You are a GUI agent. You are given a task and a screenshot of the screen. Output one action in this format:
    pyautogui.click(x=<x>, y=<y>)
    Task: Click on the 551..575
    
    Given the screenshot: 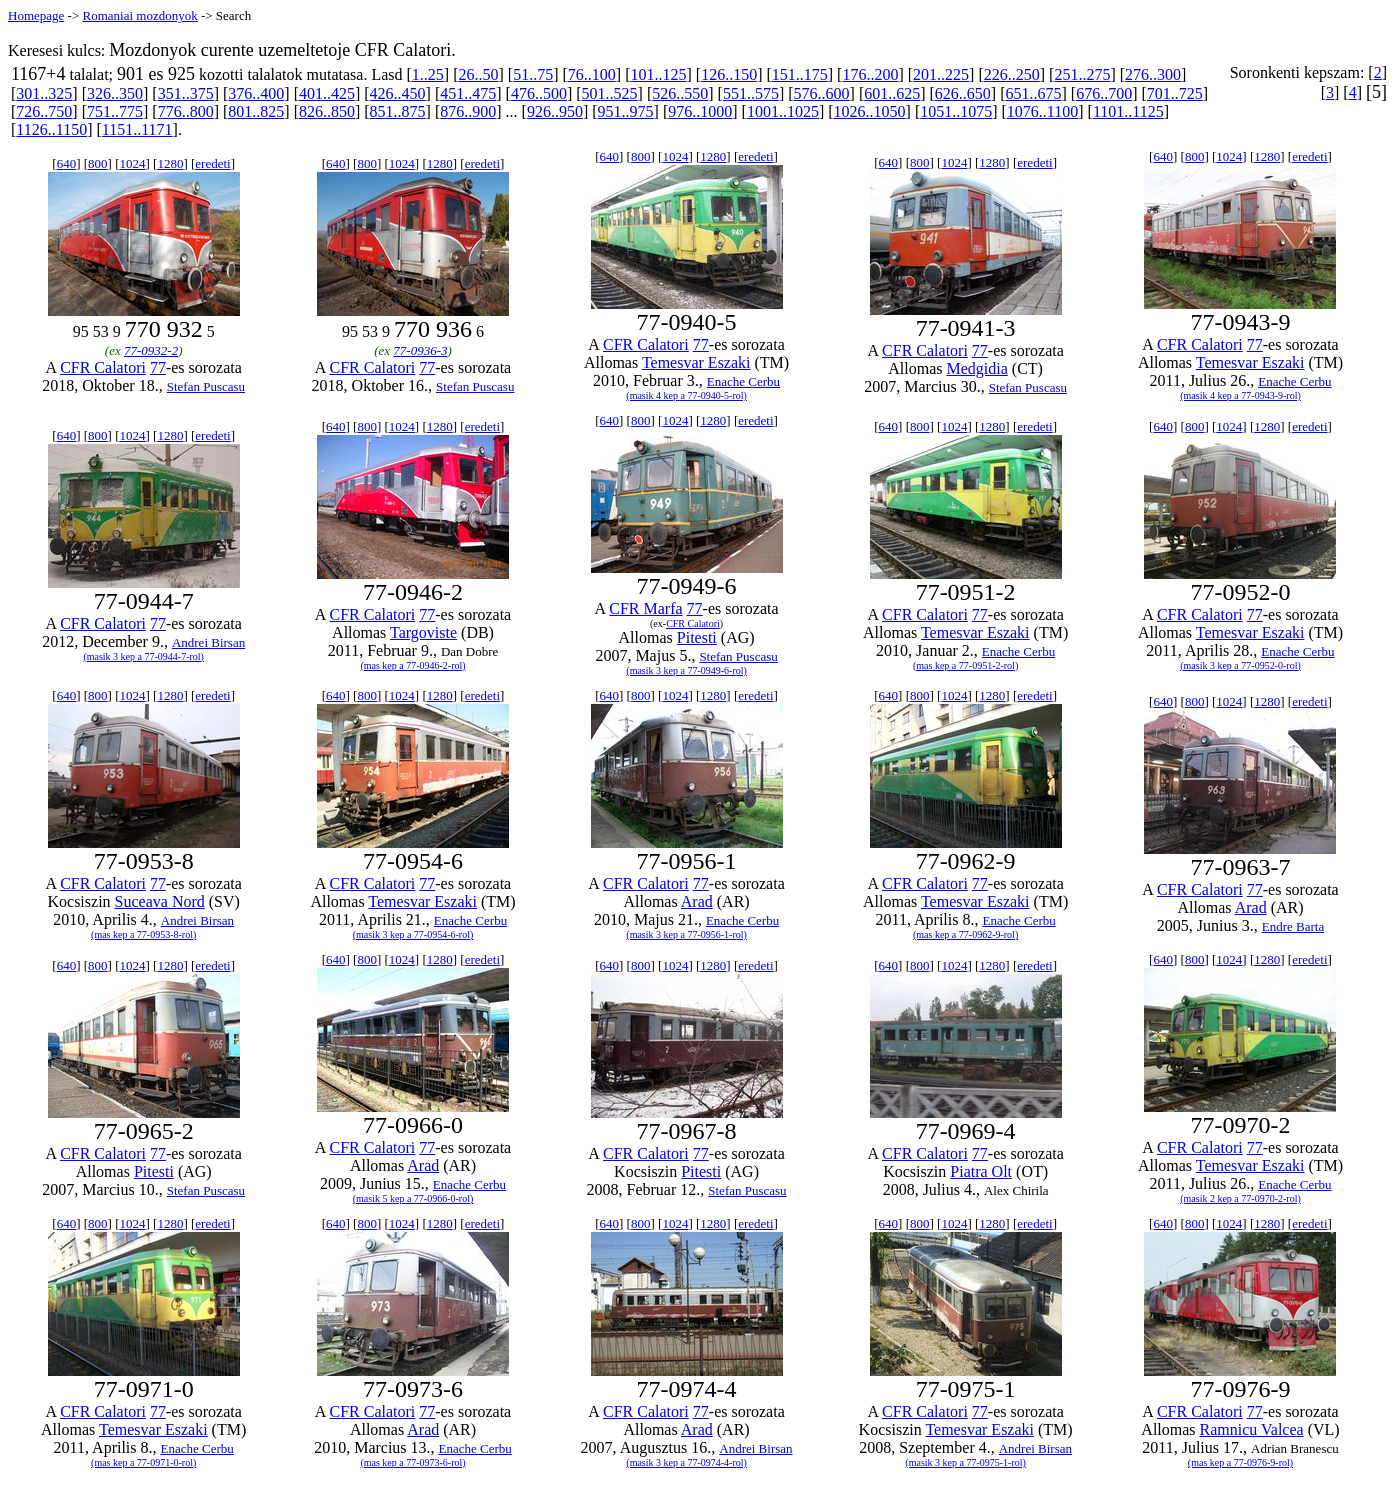 What is the action you would take?
    pyautogui.click(x=751, y=93)
    